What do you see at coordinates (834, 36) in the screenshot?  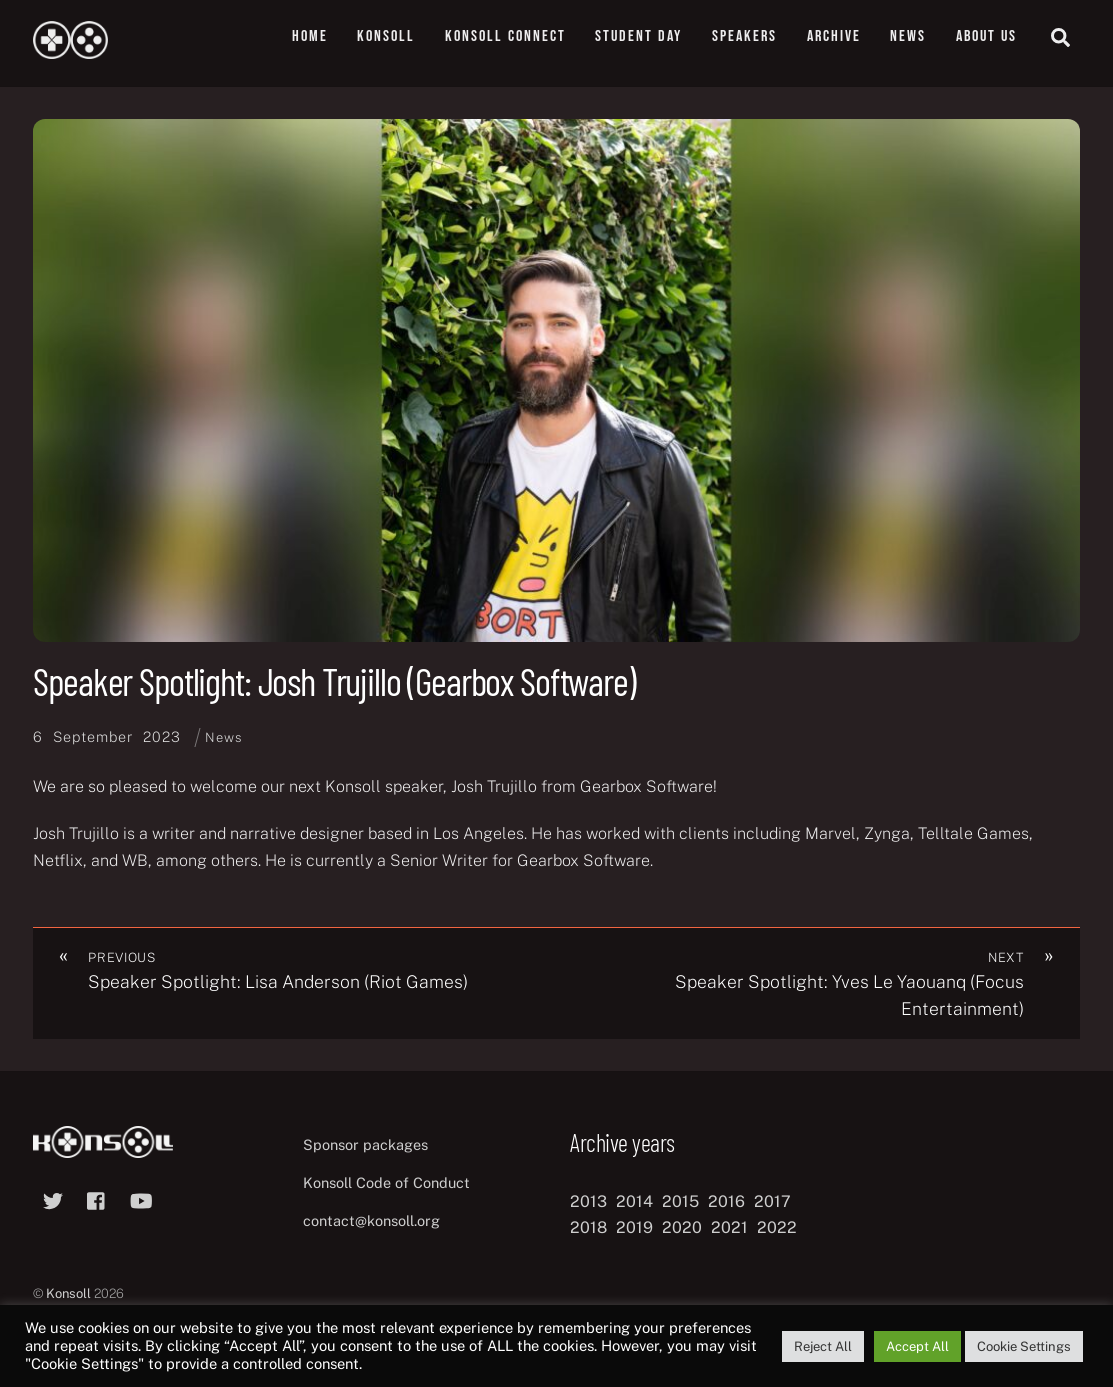 I see `Archive` at bounding box center [834, 36].